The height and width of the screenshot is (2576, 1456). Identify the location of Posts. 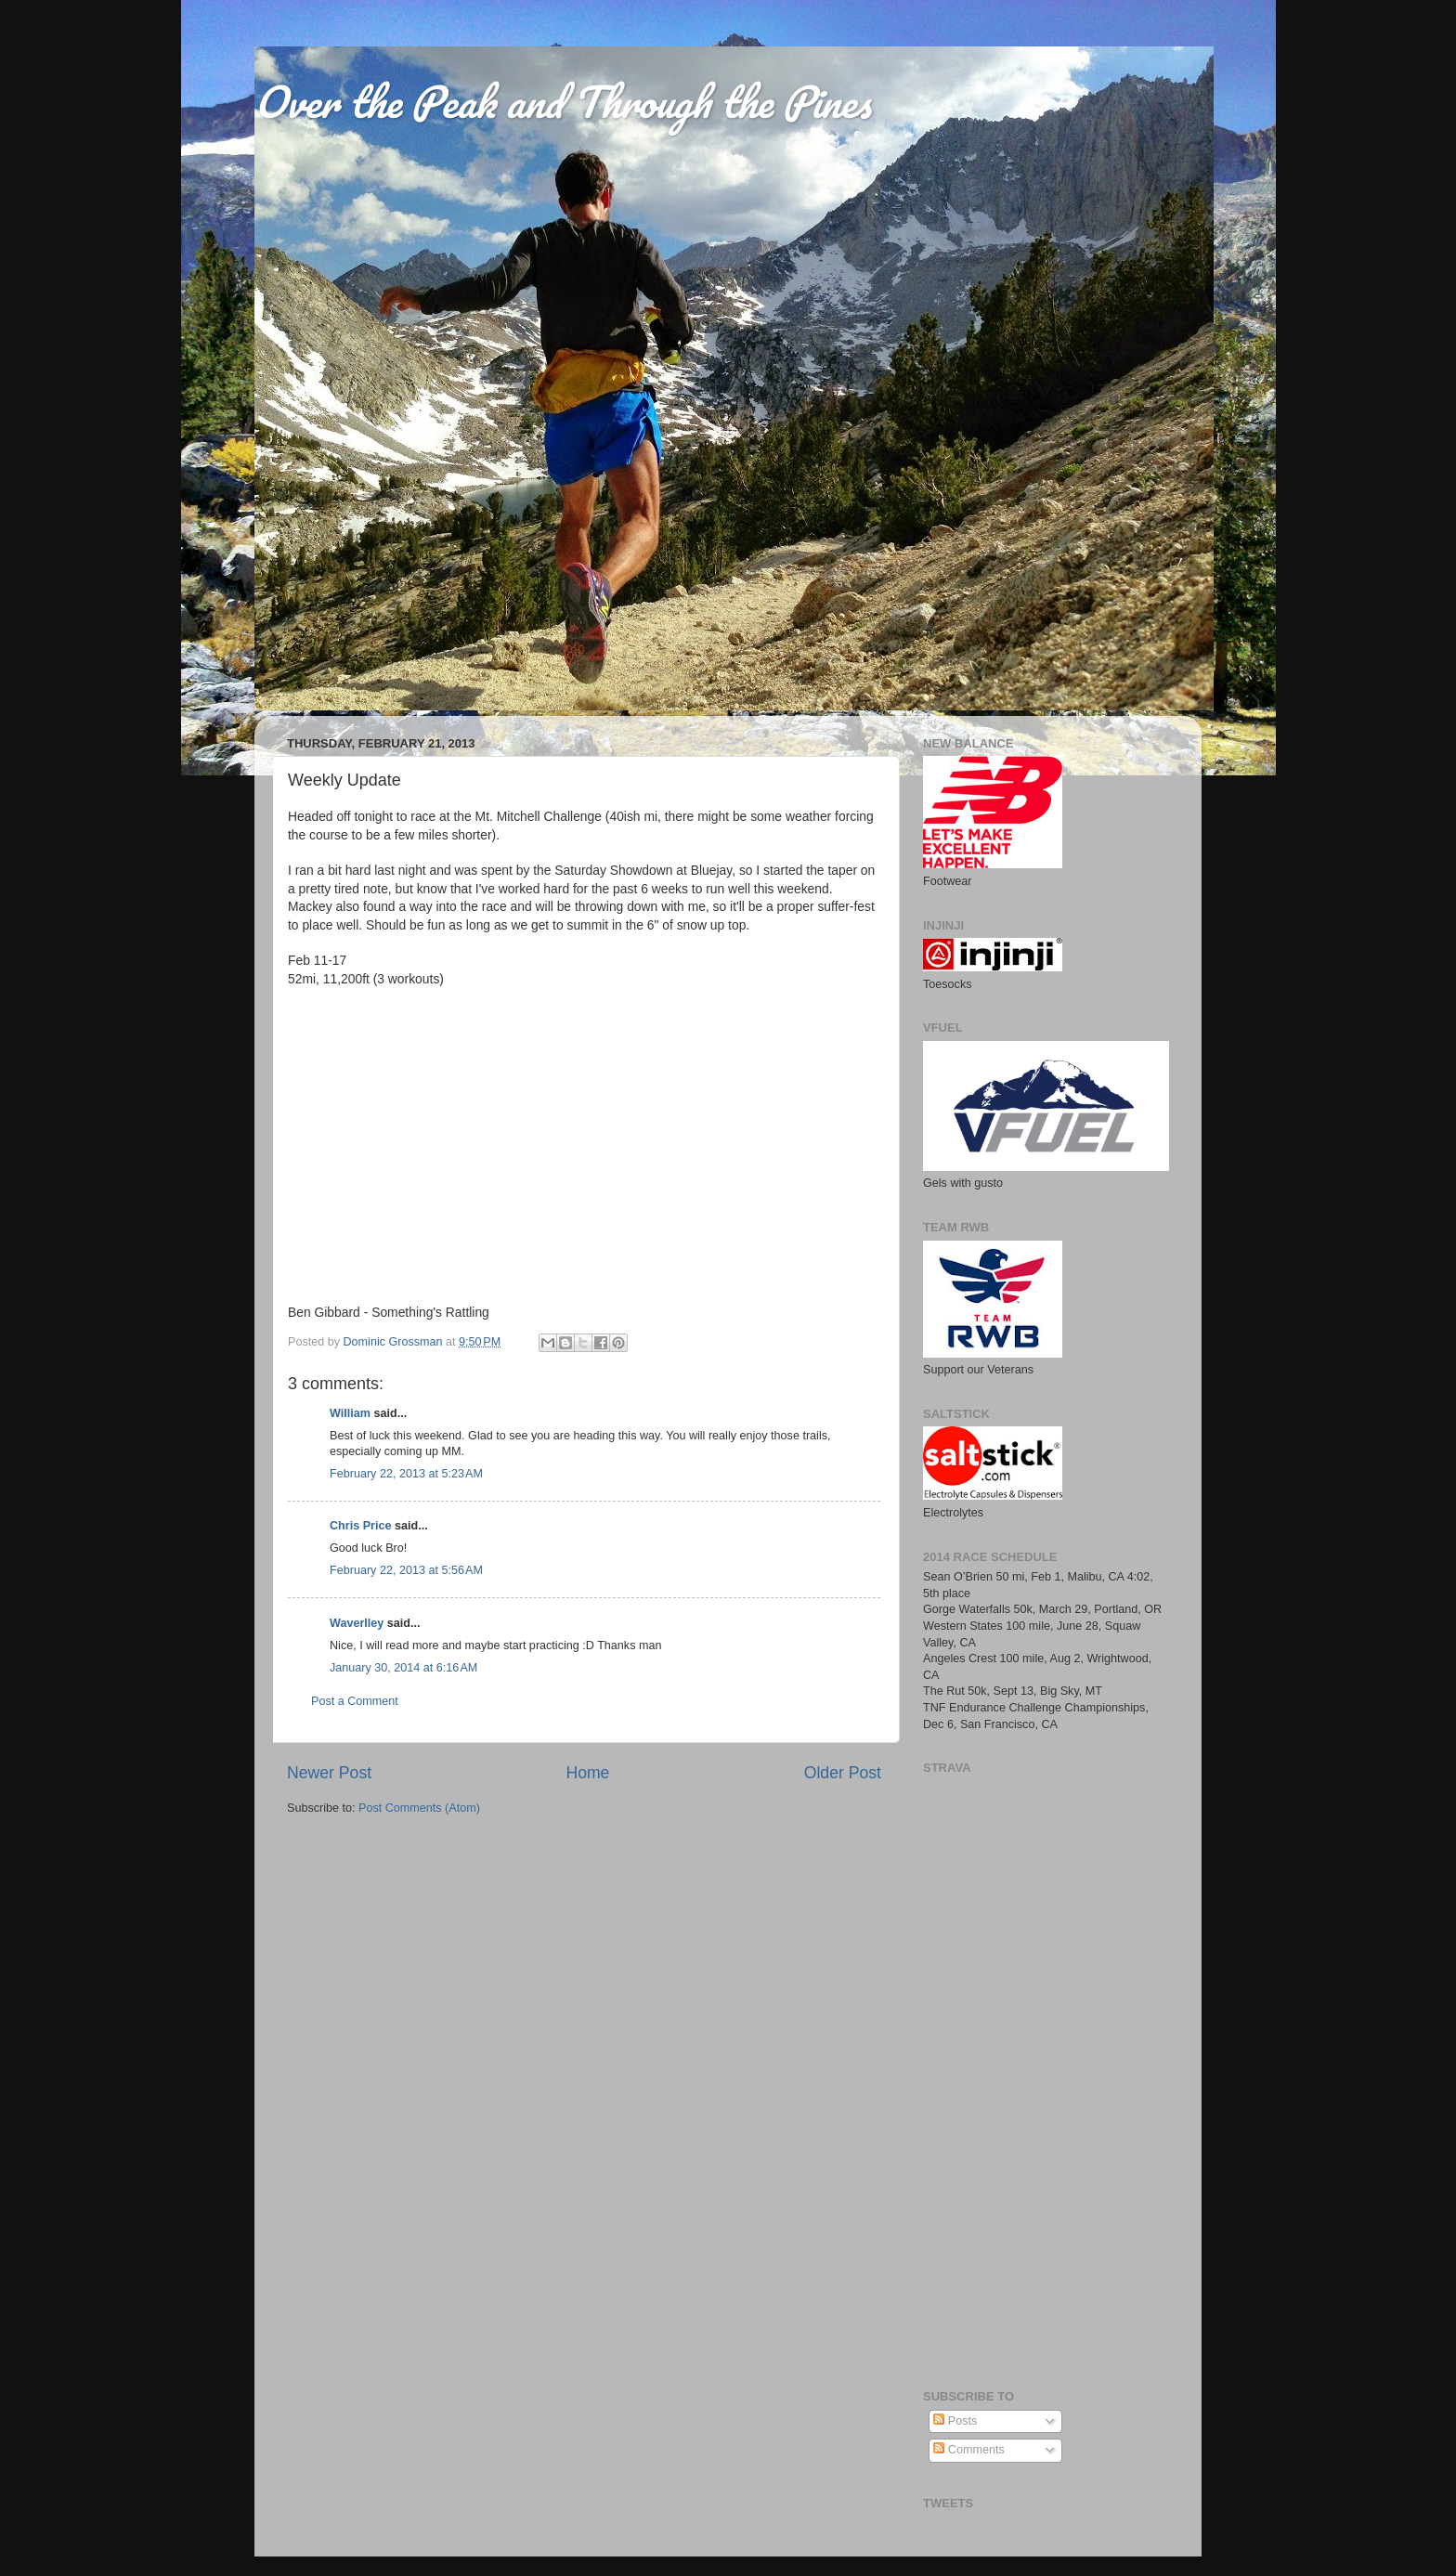
(955, 2420).